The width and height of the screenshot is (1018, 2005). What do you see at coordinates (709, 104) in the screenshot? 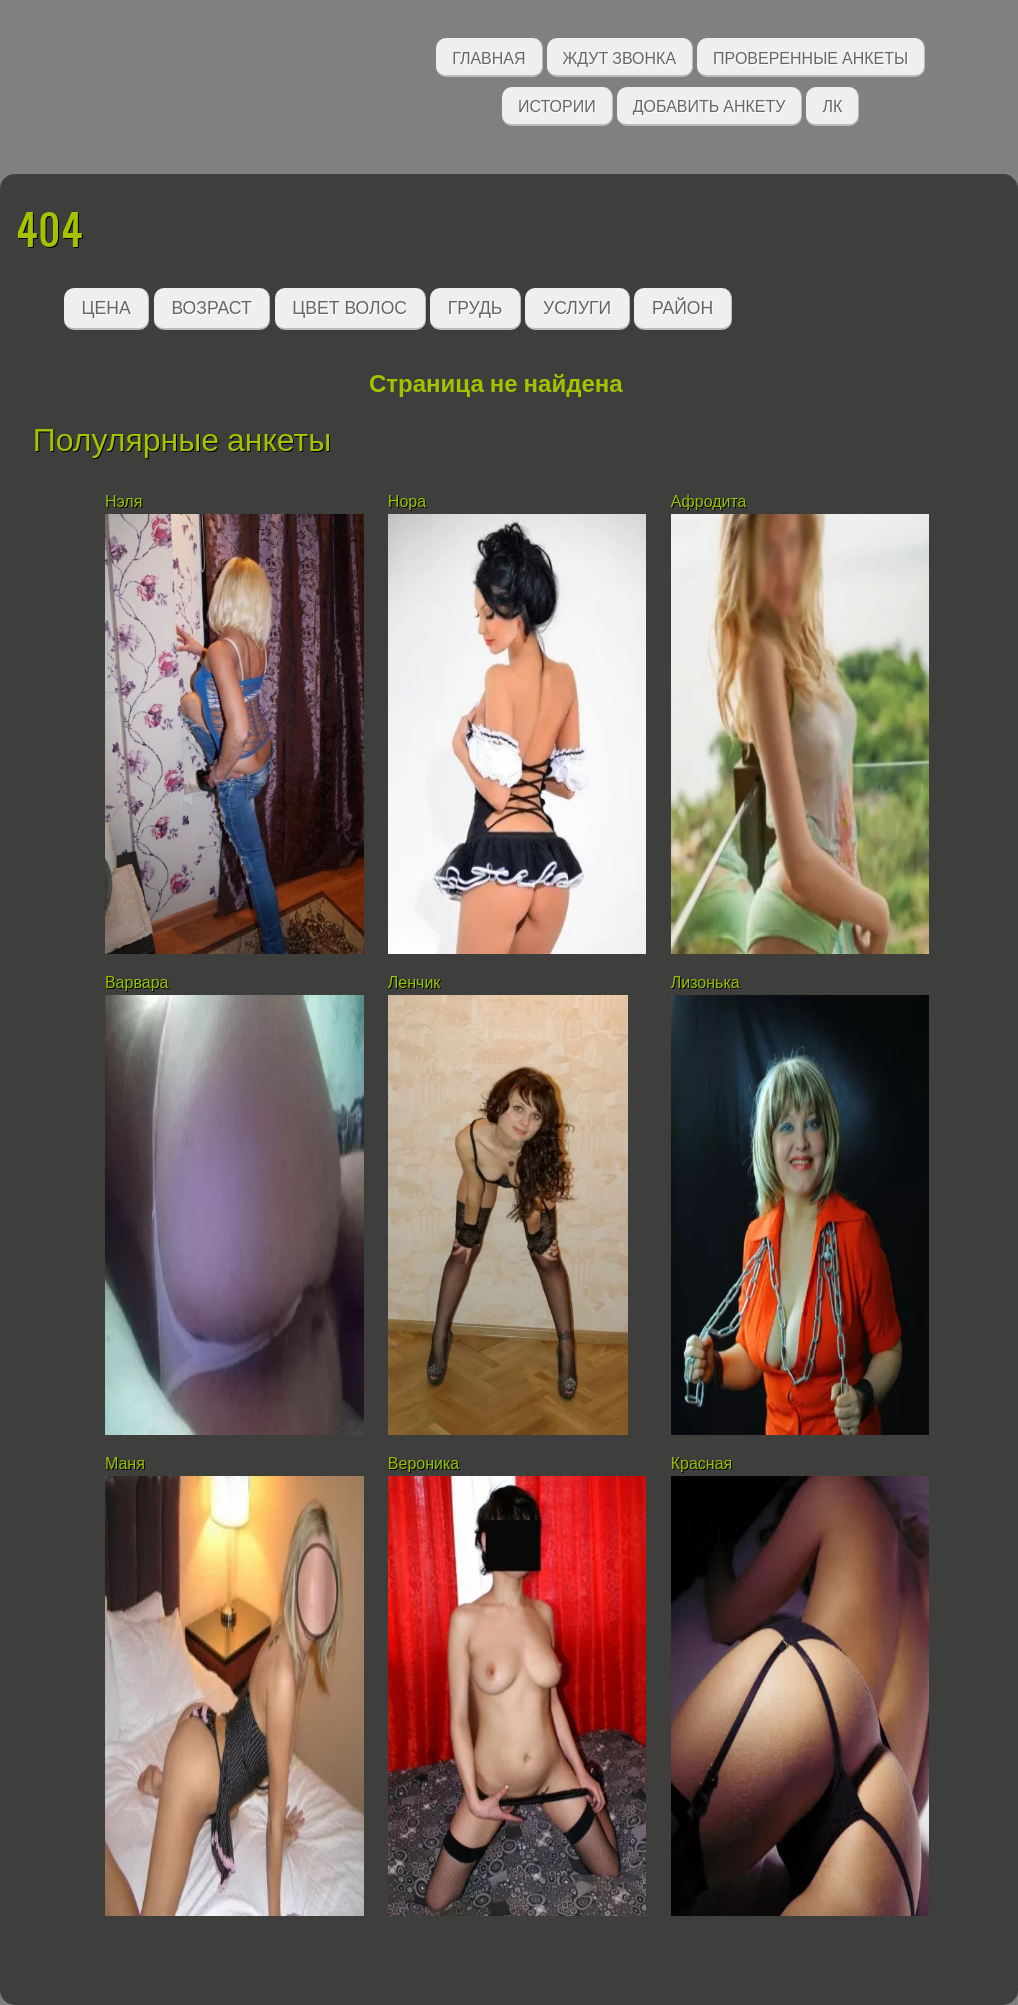
I see `Добавить анкету` at bounding box center [709, 104].